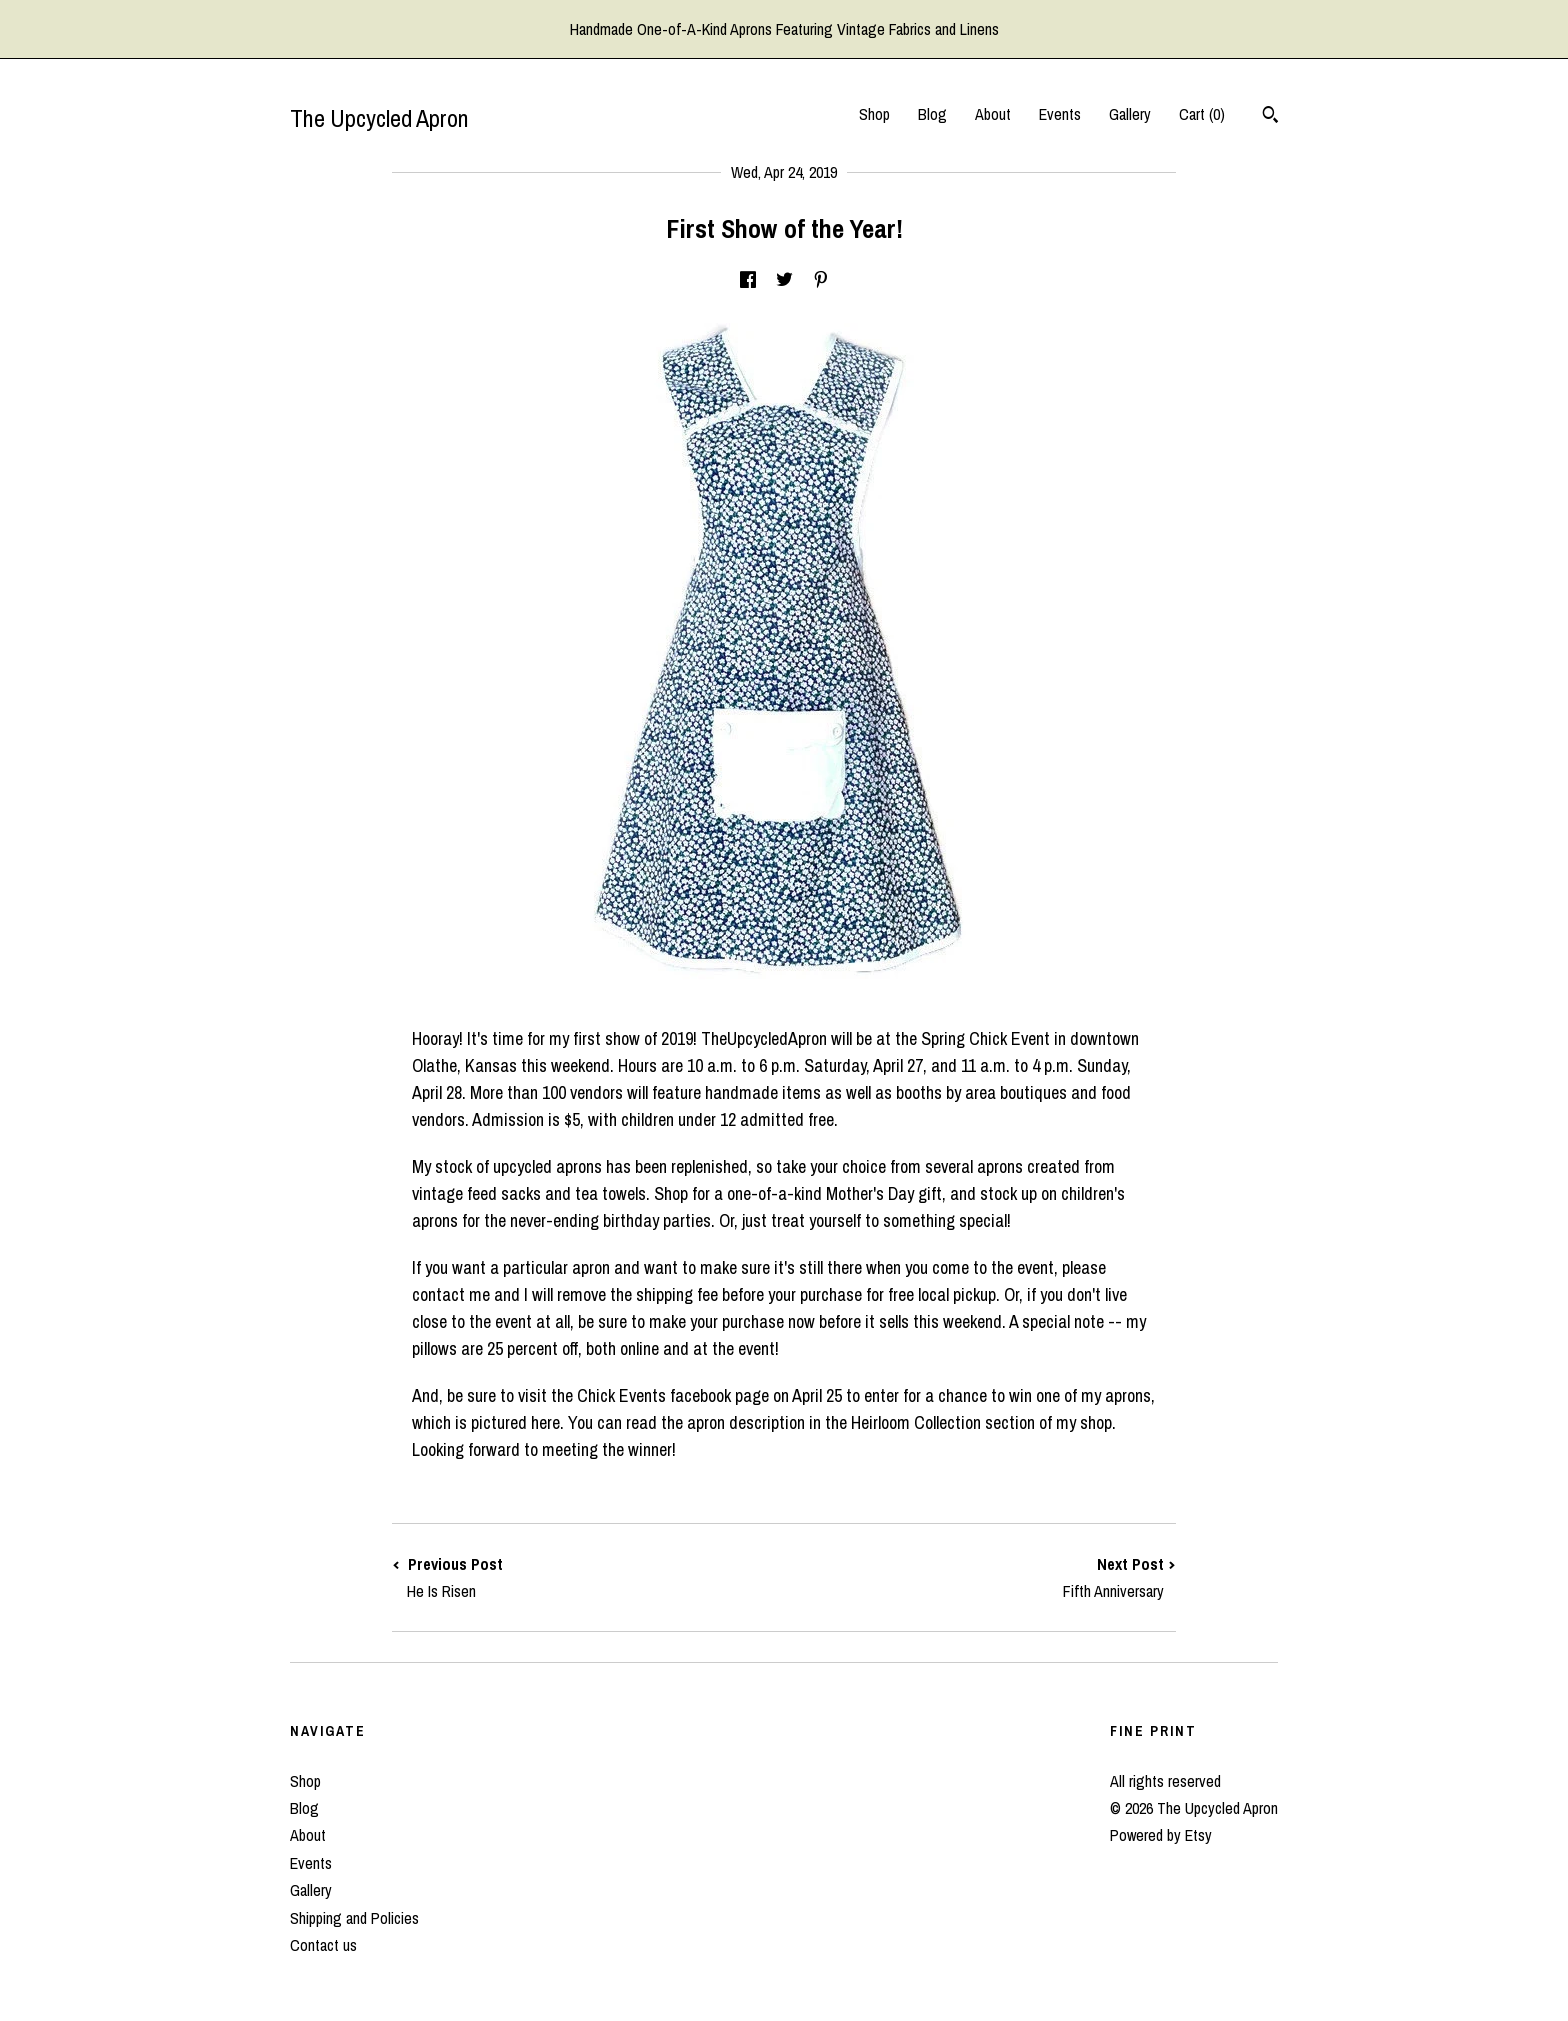 This screenshot has height=2021, width=1568. Describe the element at coordinates (1270, 117) in the screenshot. I see `[Search]` at that location.